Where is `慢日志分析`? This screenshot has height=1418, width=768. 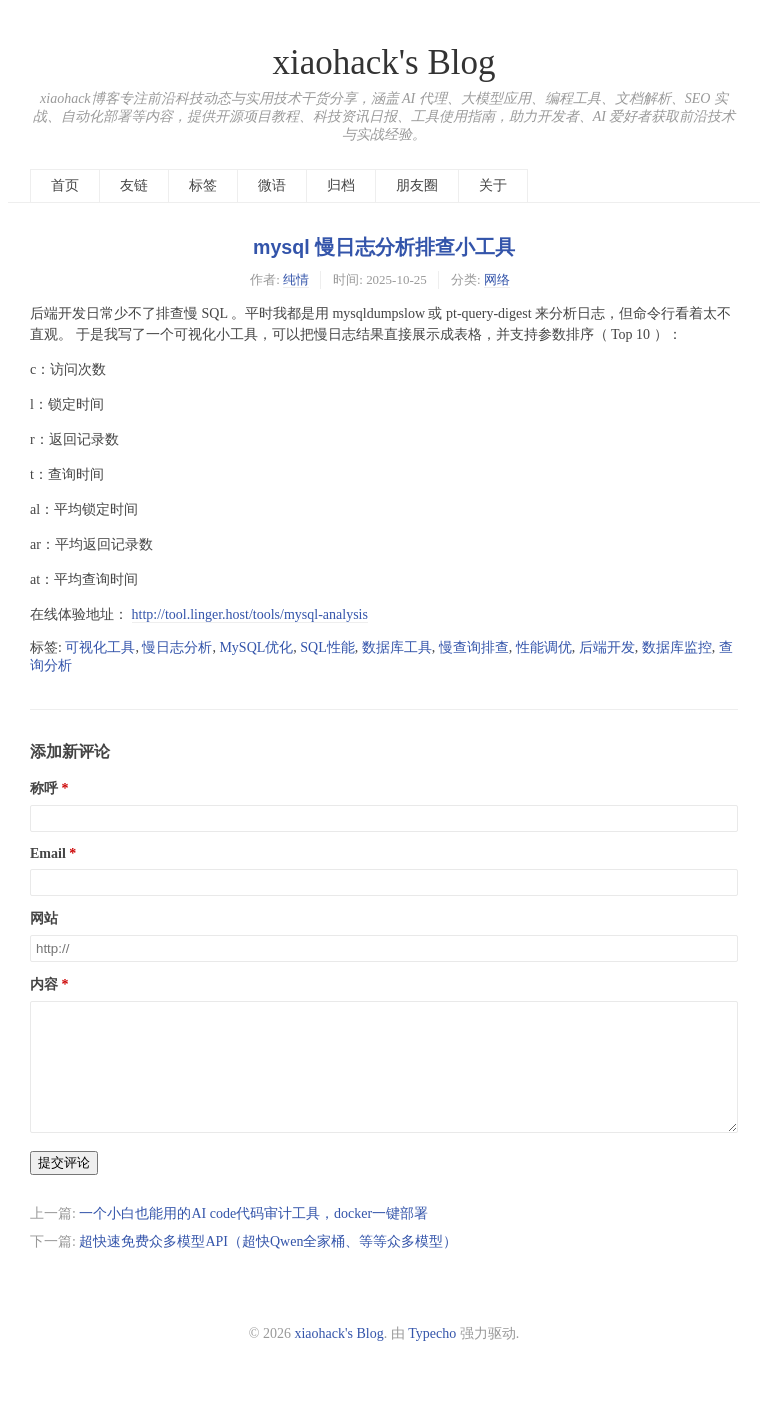
慢日志分析 is located at coordinates (177, 647).